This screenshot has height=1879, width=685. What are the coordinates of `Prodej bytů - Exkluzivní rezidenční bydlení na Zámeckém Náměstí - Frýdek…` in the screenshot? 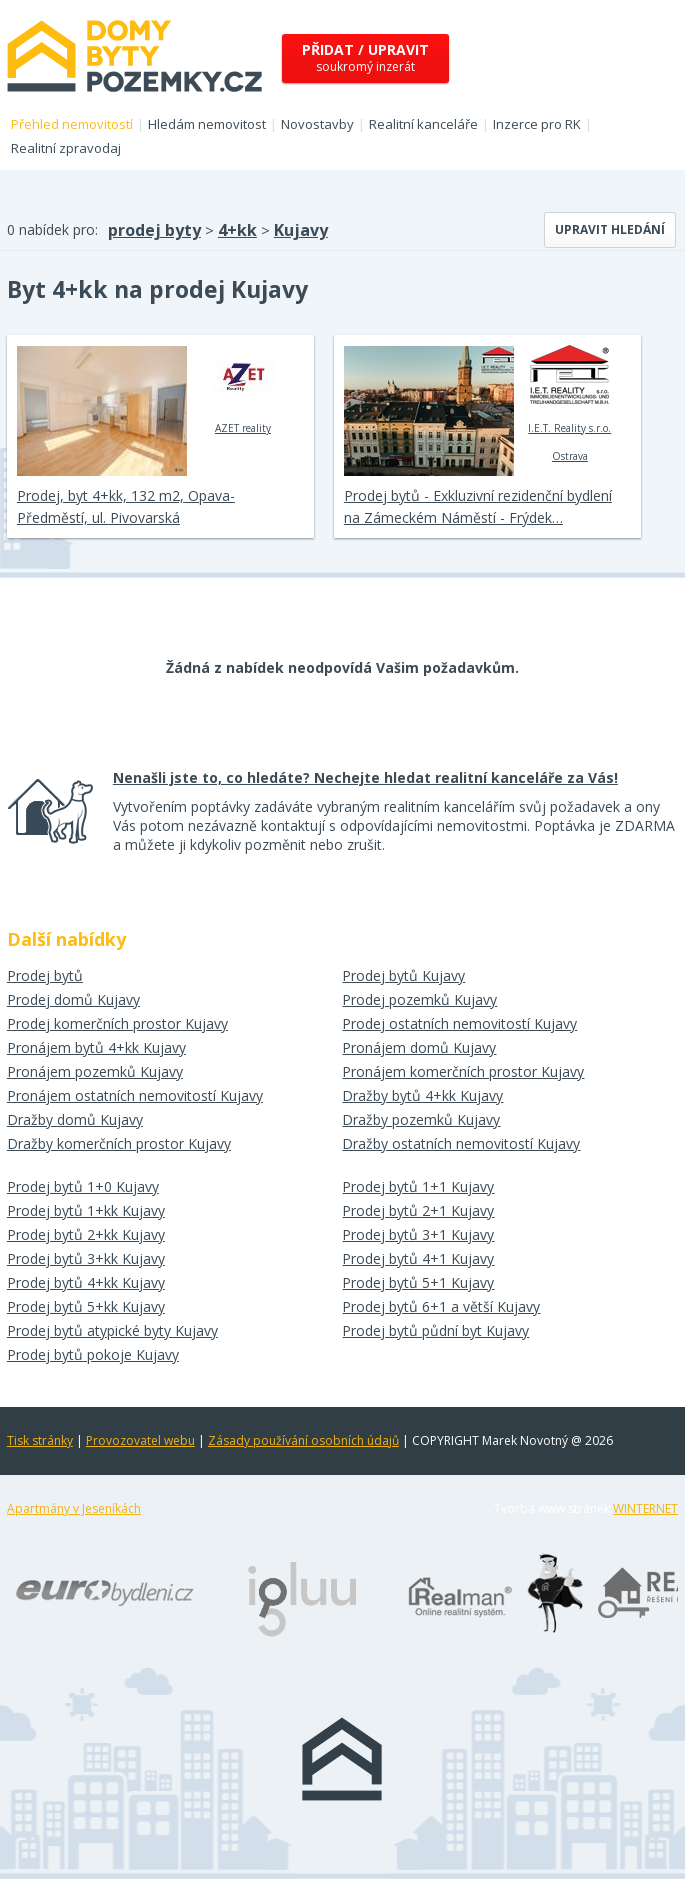 It's located at (478, 506).